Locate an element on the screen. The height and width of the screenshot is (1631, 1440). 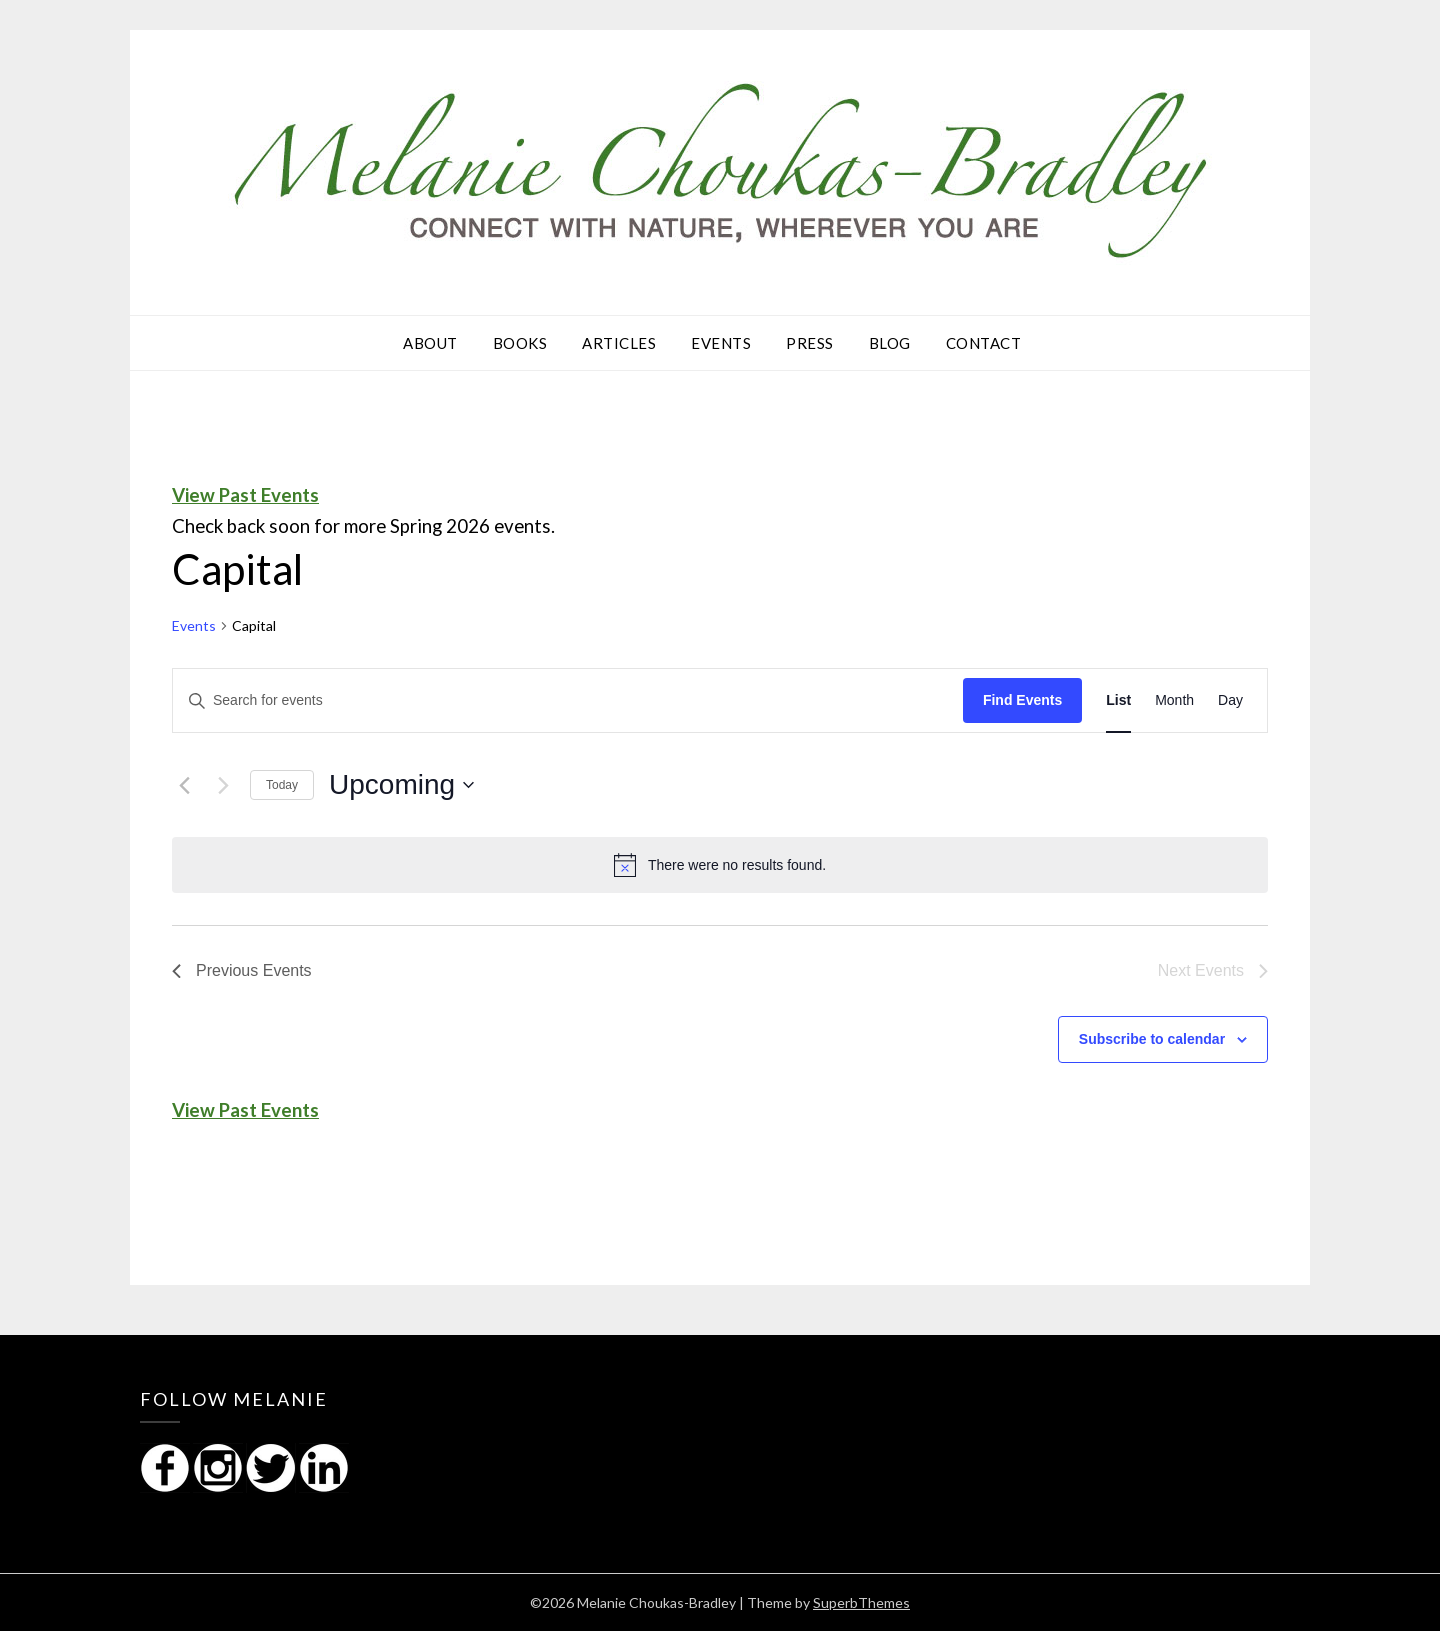
[Display Events in Day View] is located at coordinates (1230, 700).